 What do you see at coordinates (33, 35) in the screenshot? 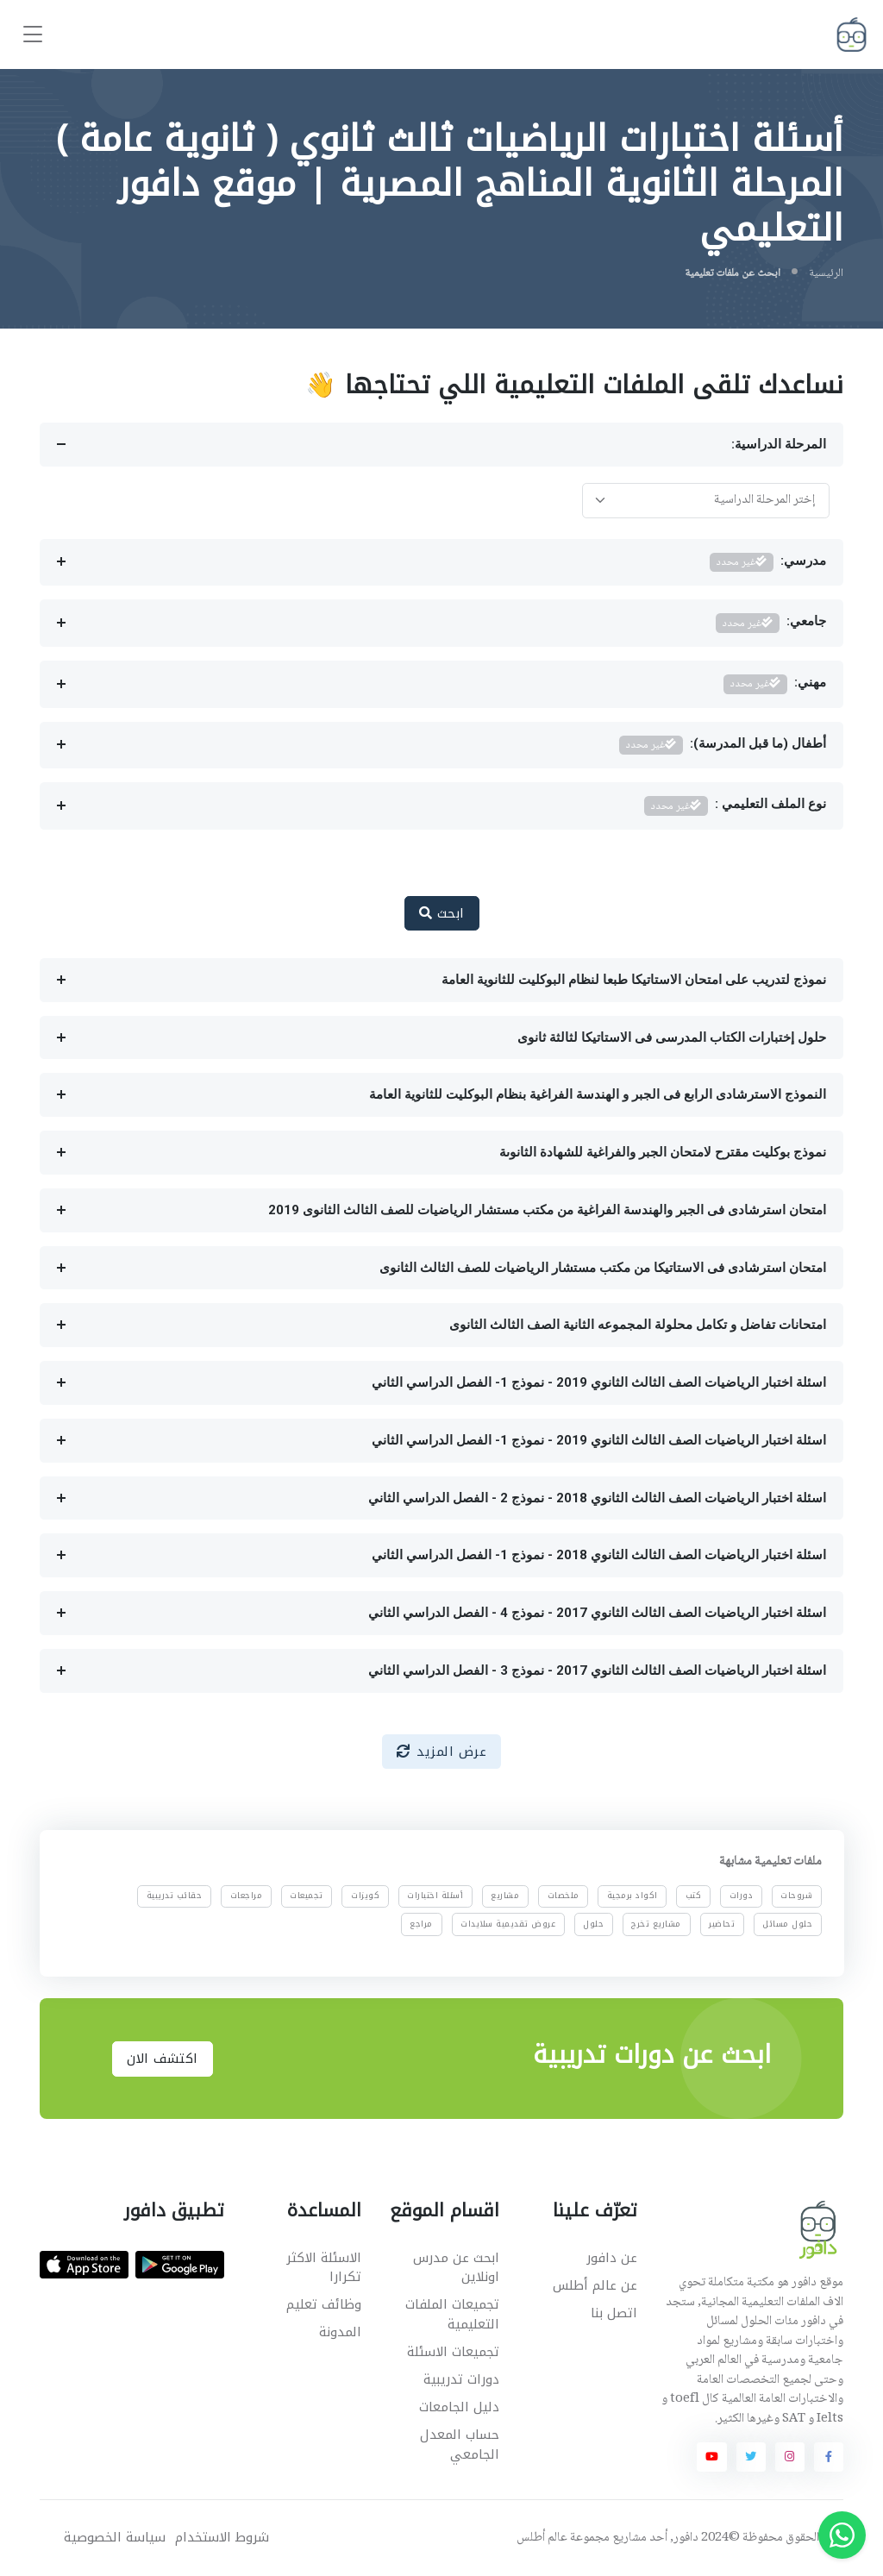
I see `[Toggle navigation]` at bounding box center [33, 35].